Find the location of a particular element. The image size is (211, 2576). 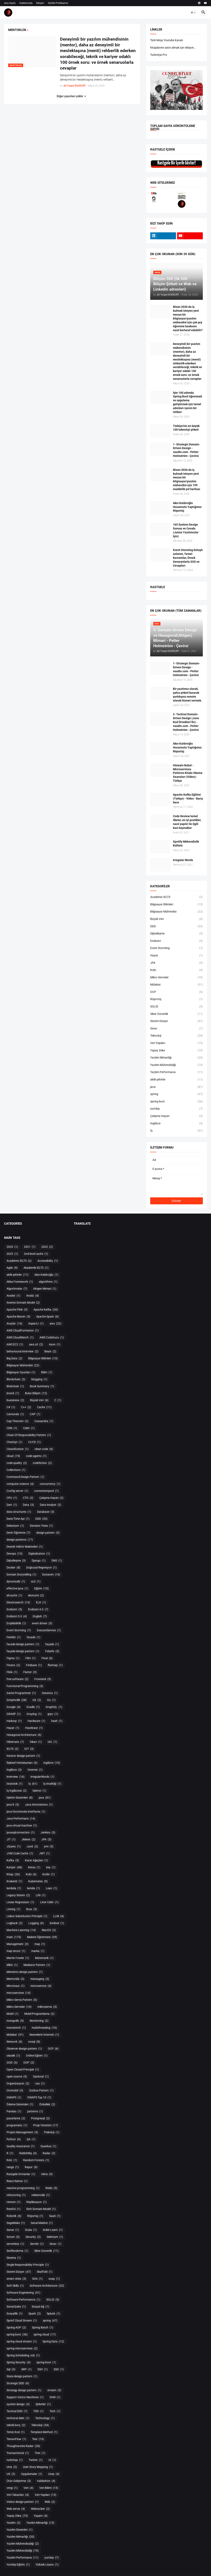

Kitap is located at coordinates (13, 1874).